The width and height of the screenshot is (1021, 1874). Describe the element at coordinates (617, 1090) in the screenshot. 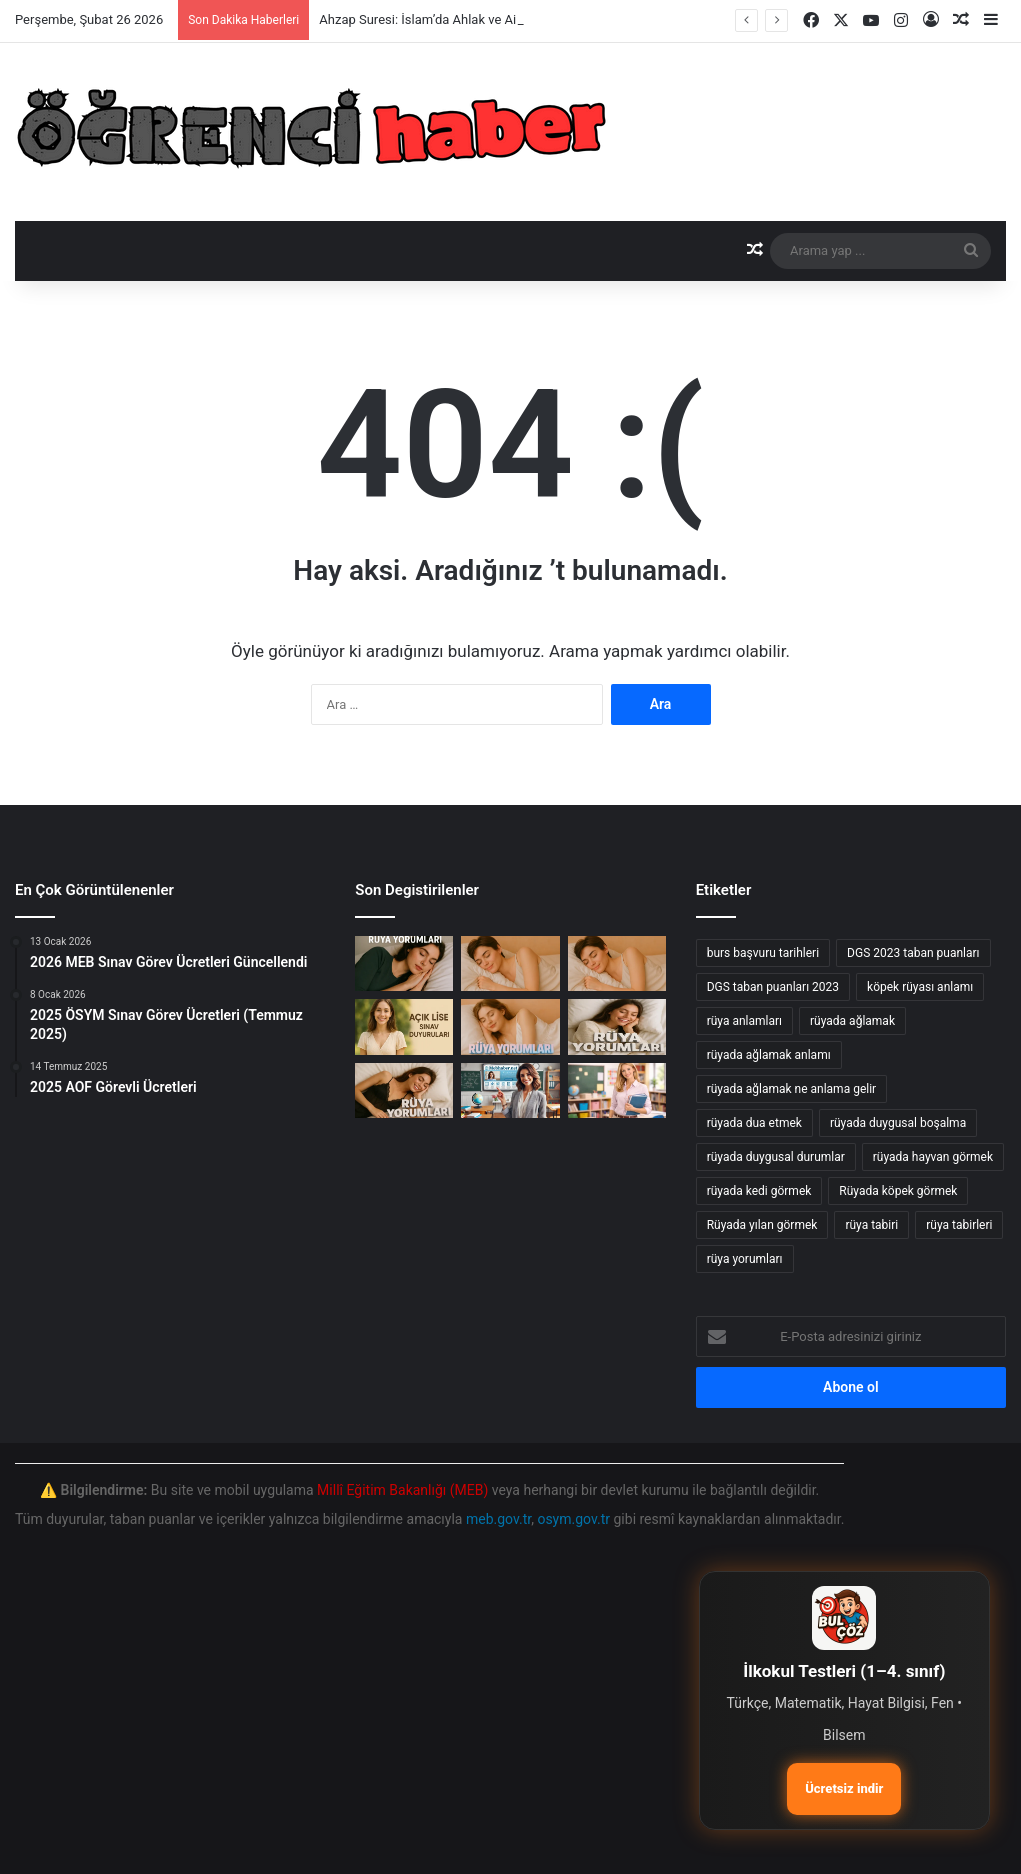

I see `[Millî Eğitim Akademisi: Sözleşmeli Eğitim Personeli Alım İlanı]` at that location.